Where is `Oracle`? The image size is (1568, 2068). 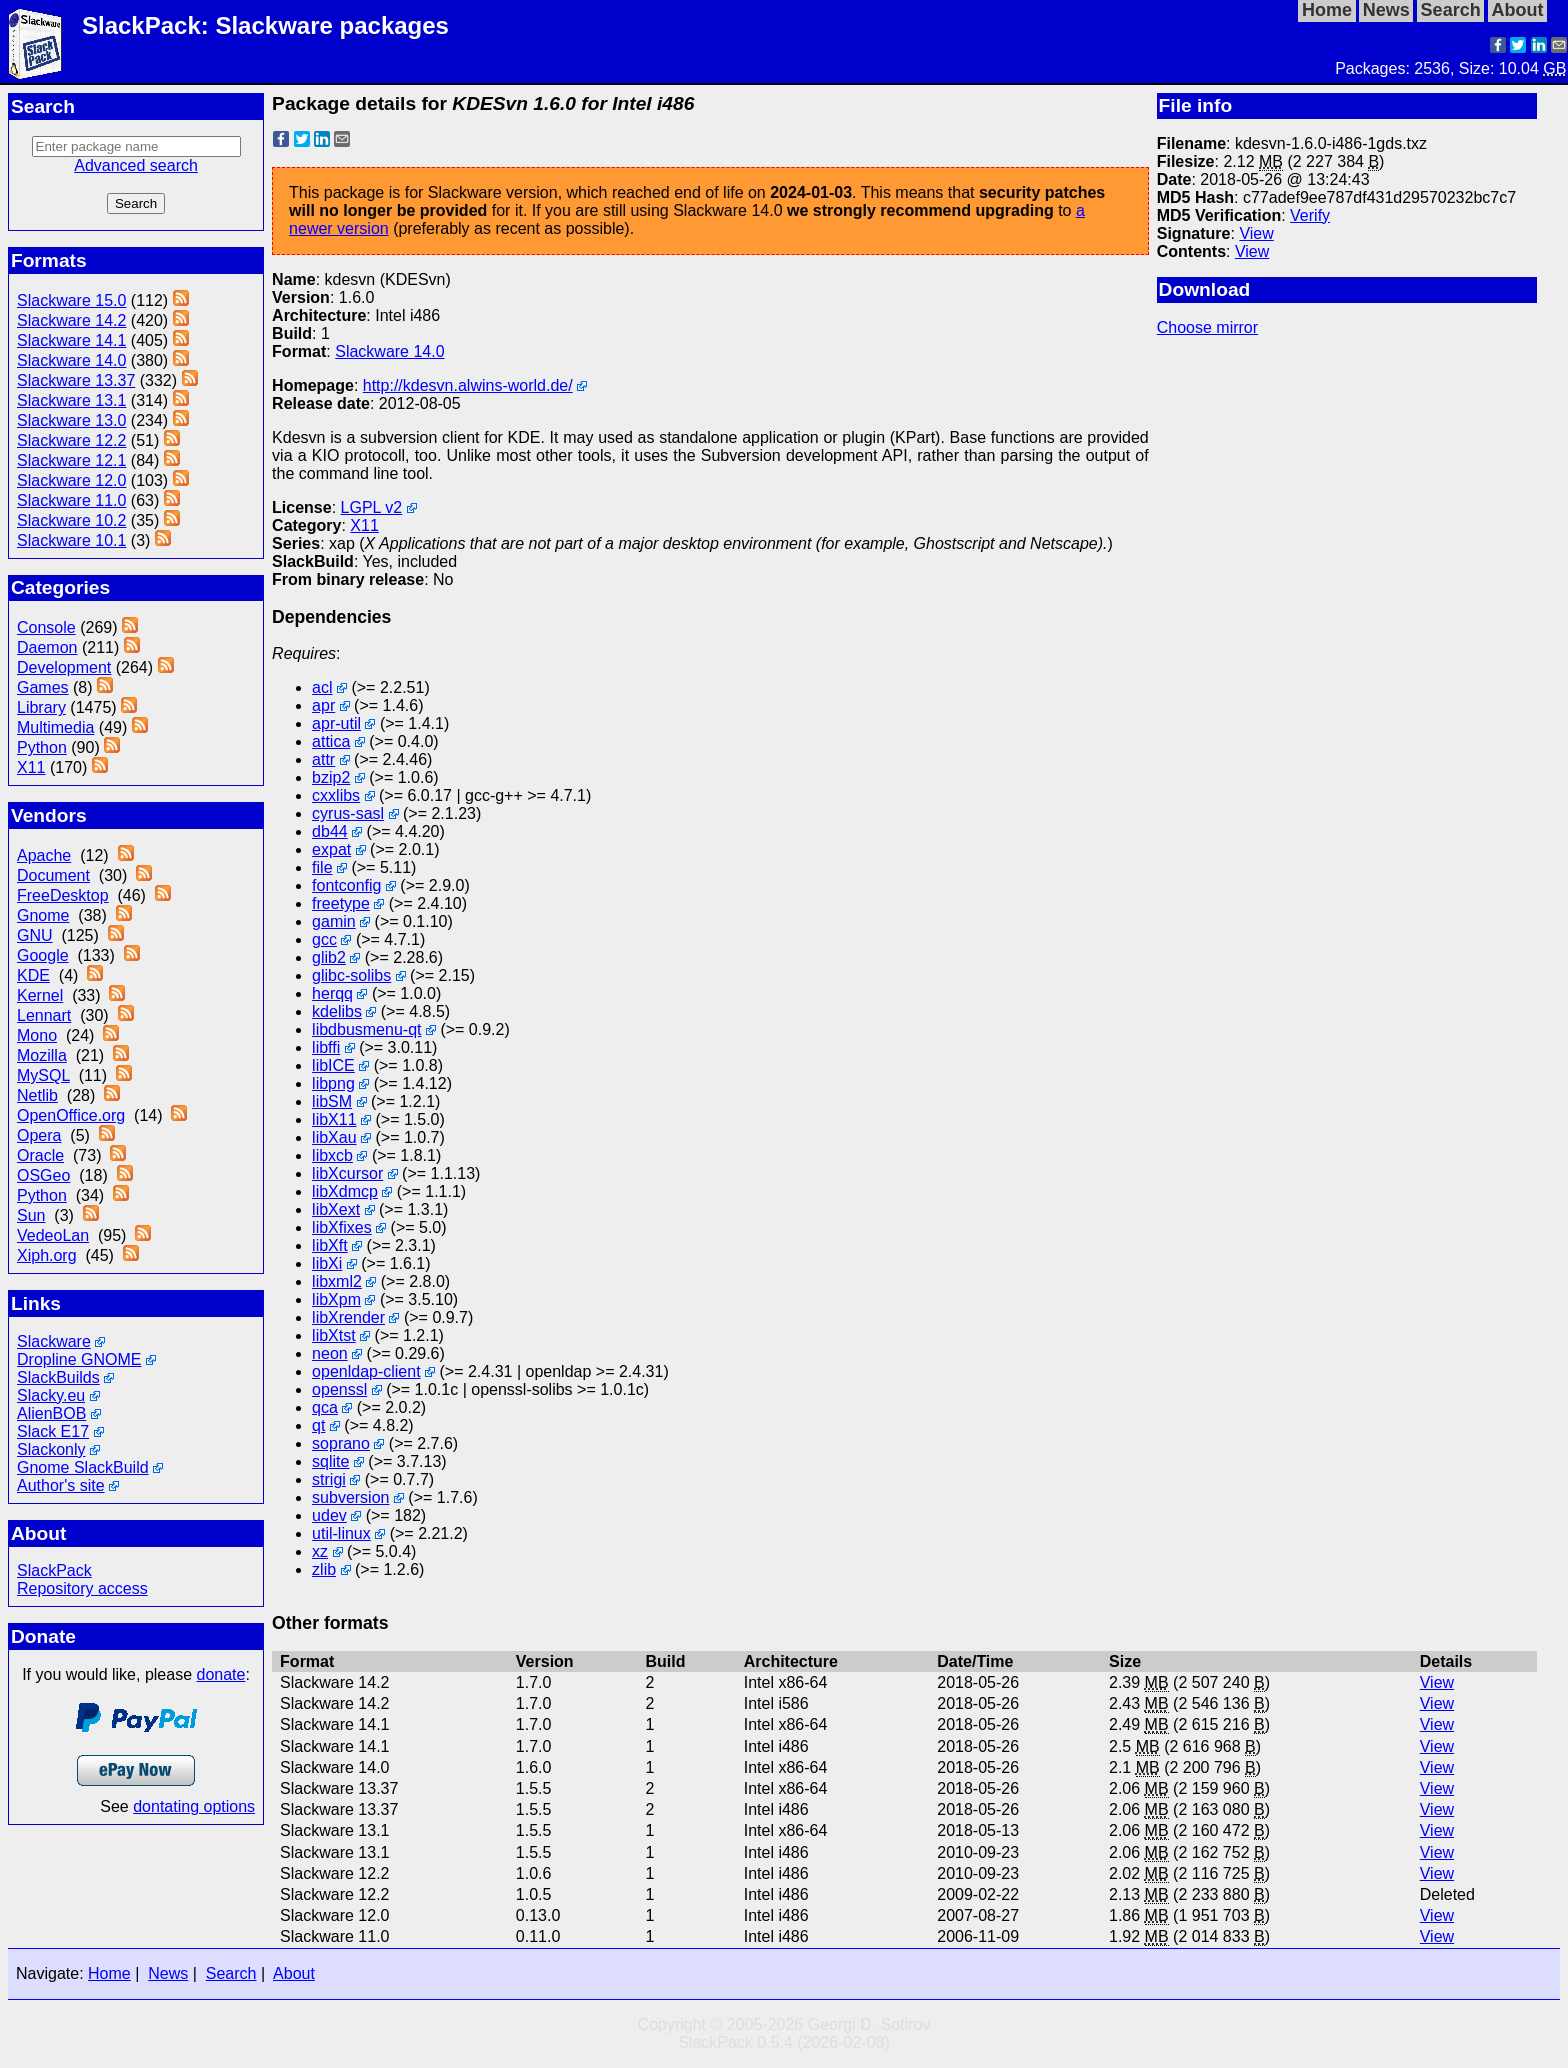 Oracle is located at coordinates (40, 1155).